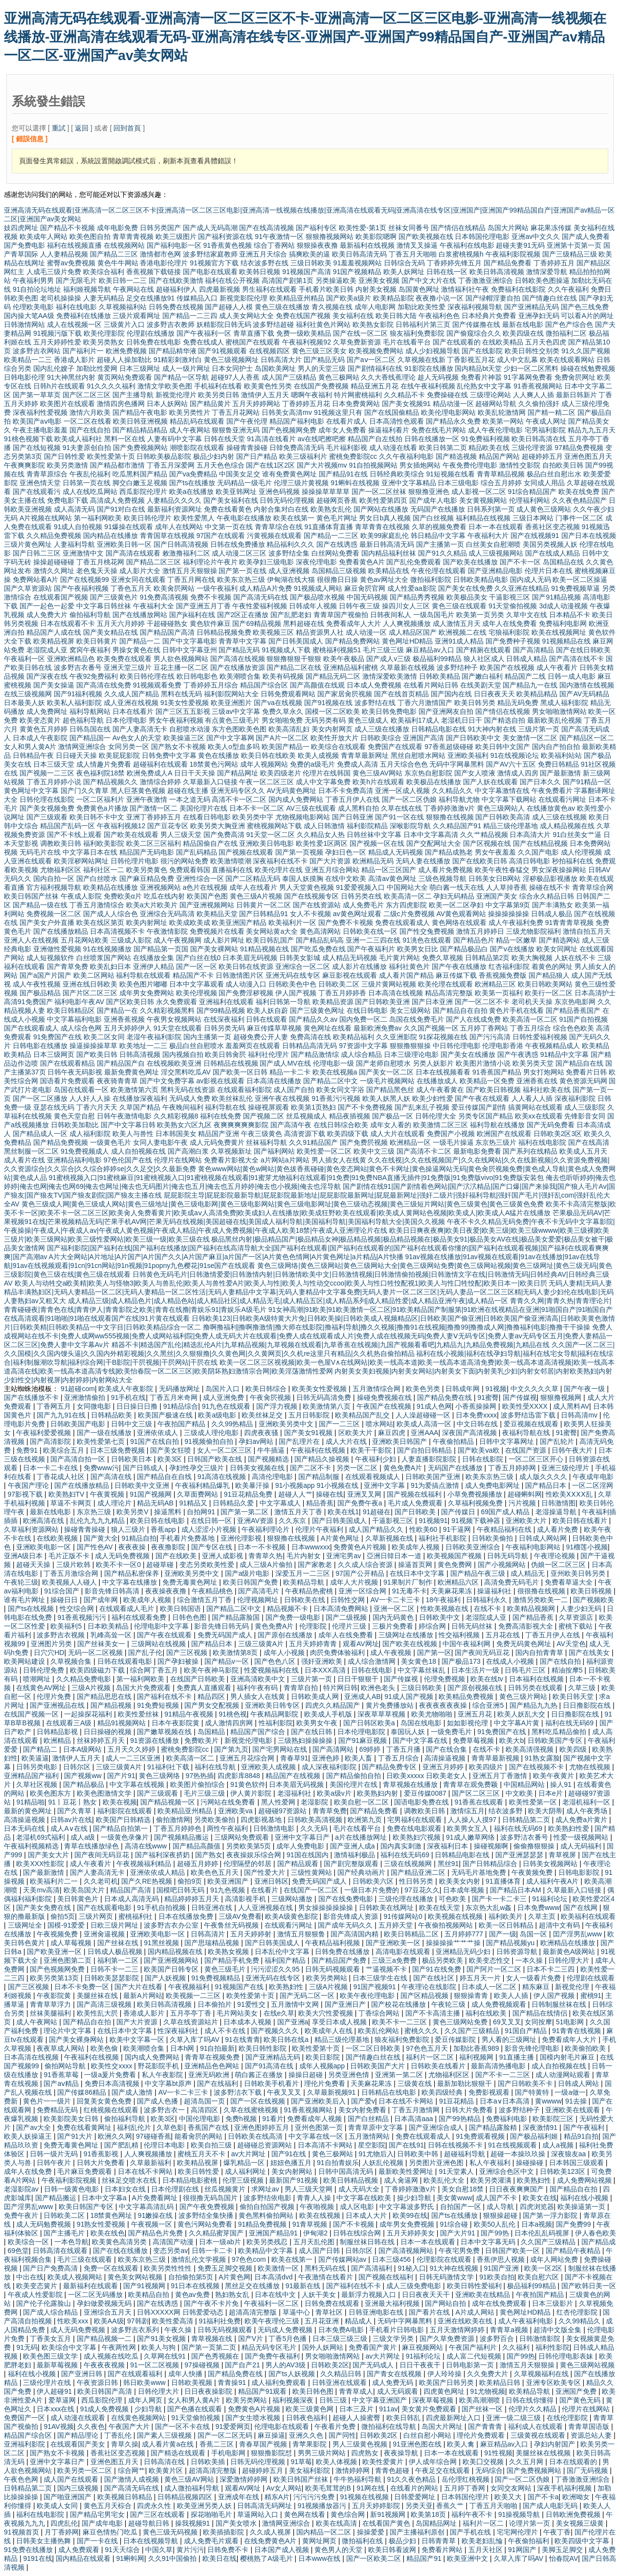 The image size is (620, 2576). Describe the element at coordinates (321, 834) in the screenshot. I see `久久精品女人热` at that location.